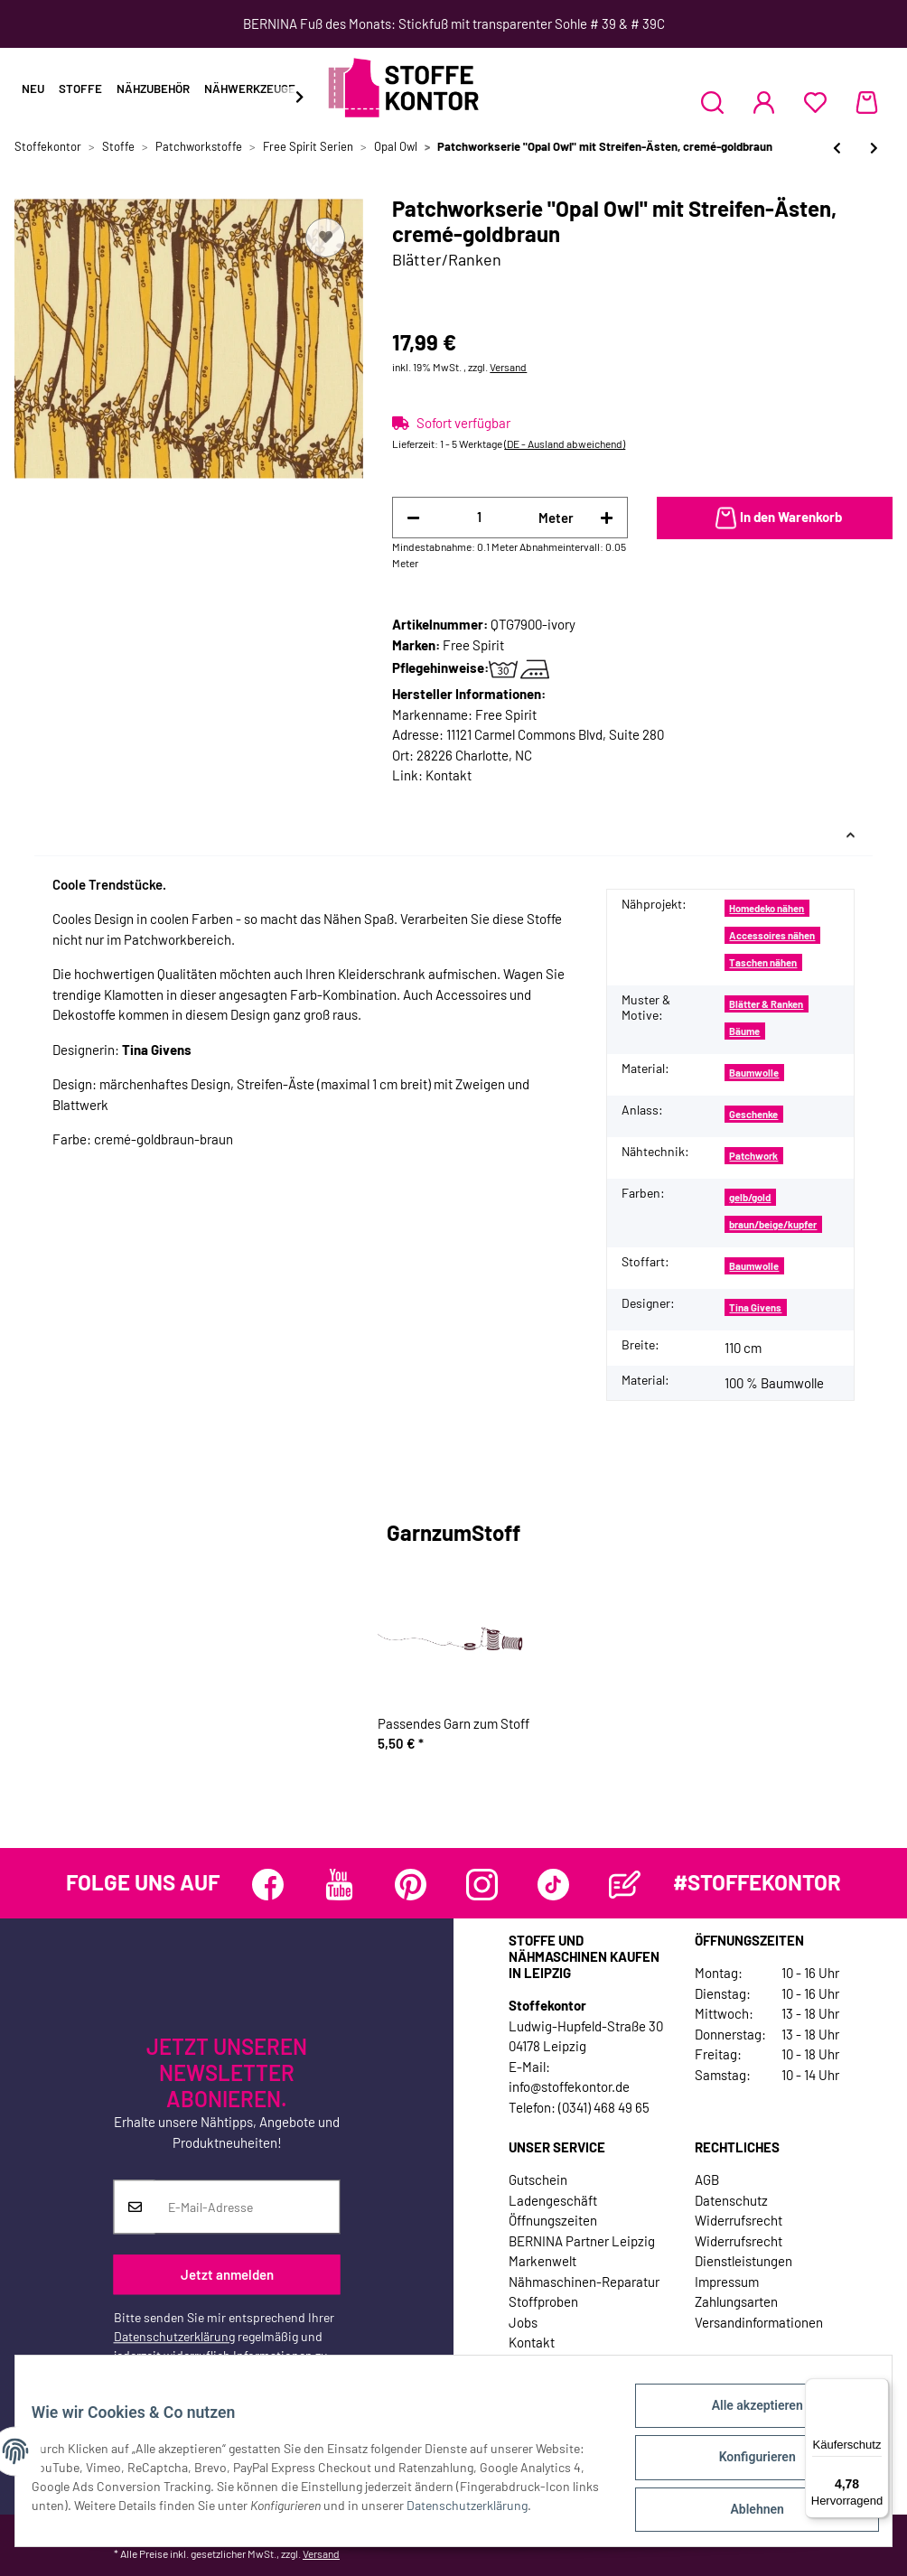 The image size is (907, 2576). Describe the element at coordinates (755, 1307) in the screenshot. I see `Tina Givens` at that location.